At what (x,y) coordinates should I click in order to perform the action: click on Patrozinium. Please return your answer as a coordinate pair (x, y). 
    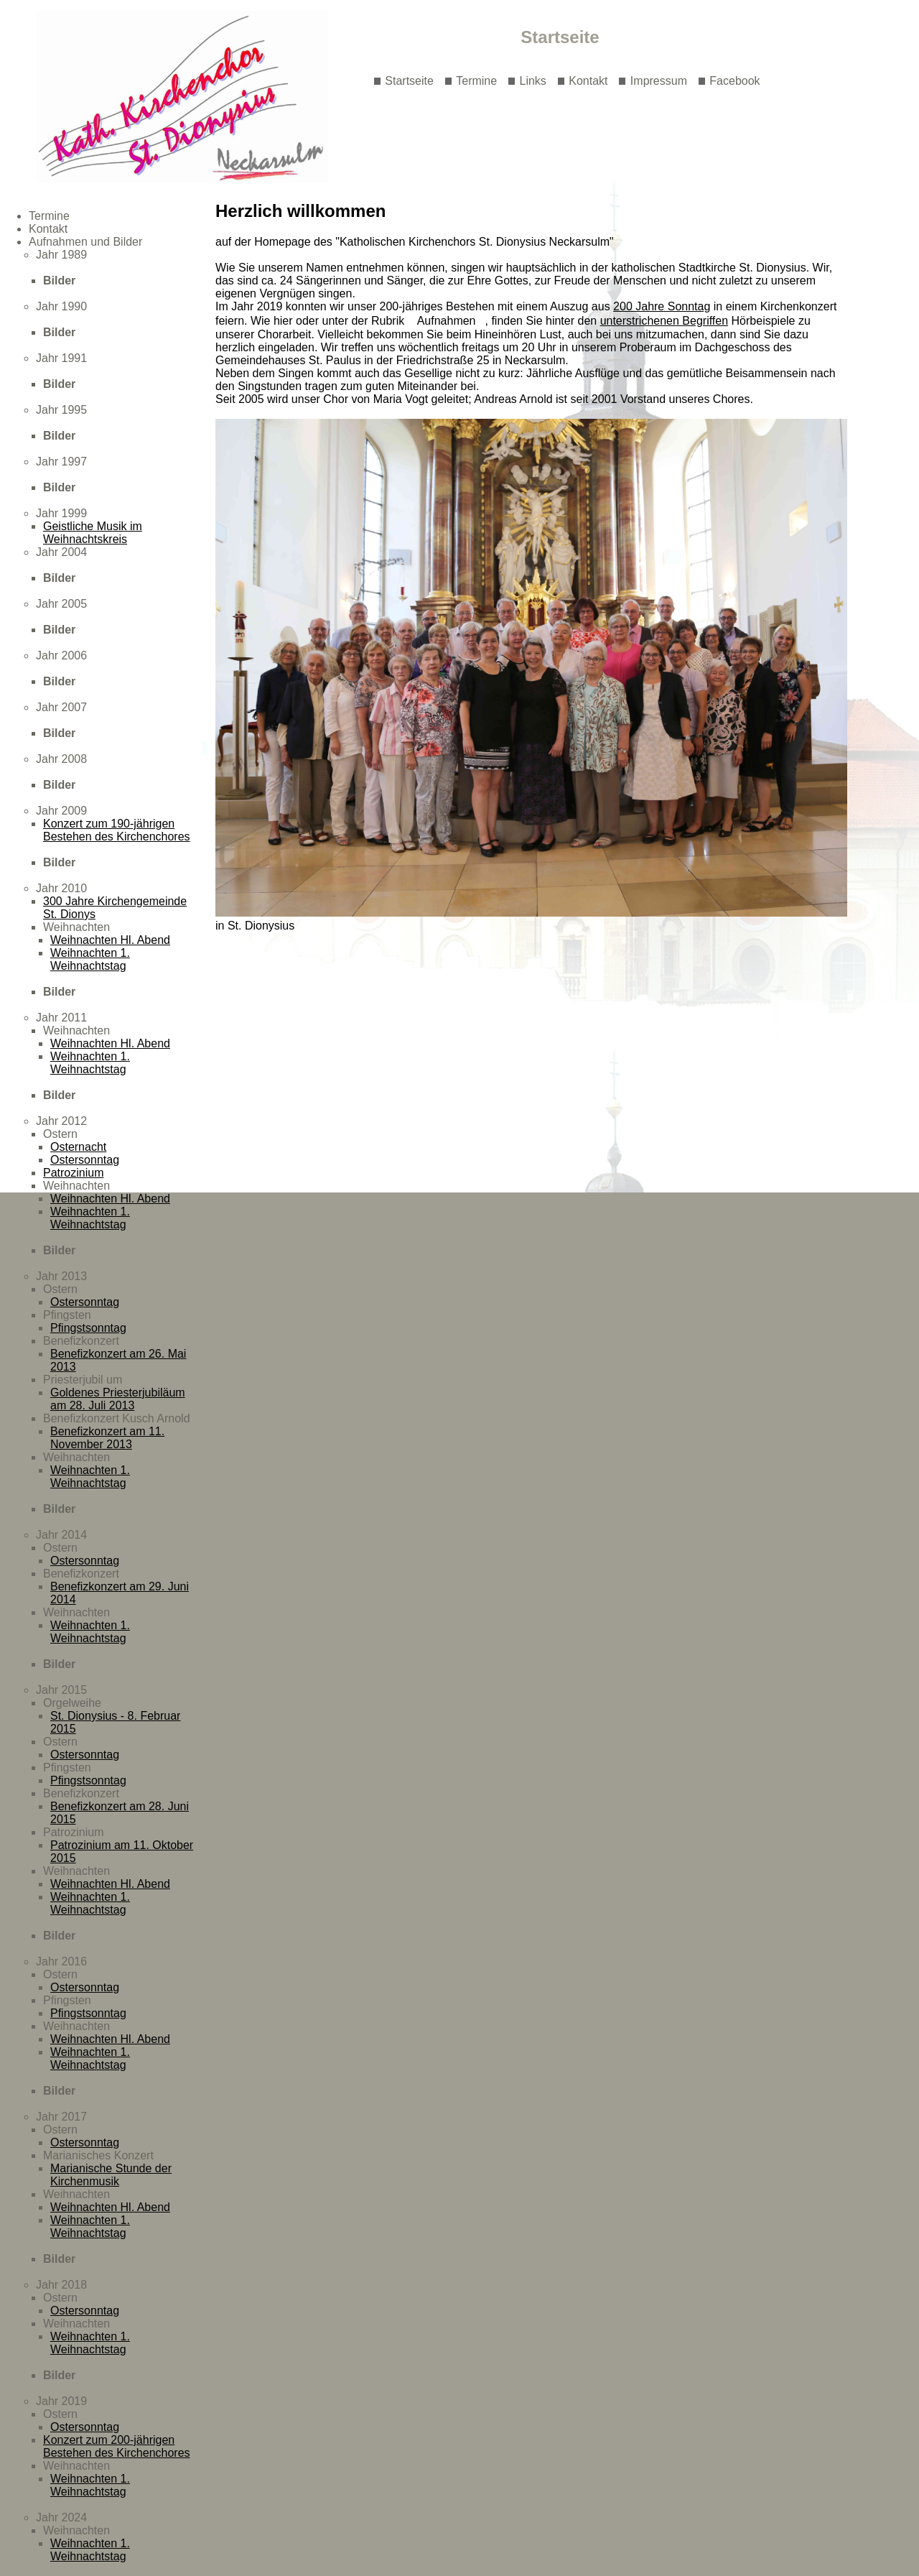
    Looking at the image, I should click on (73, 1173).